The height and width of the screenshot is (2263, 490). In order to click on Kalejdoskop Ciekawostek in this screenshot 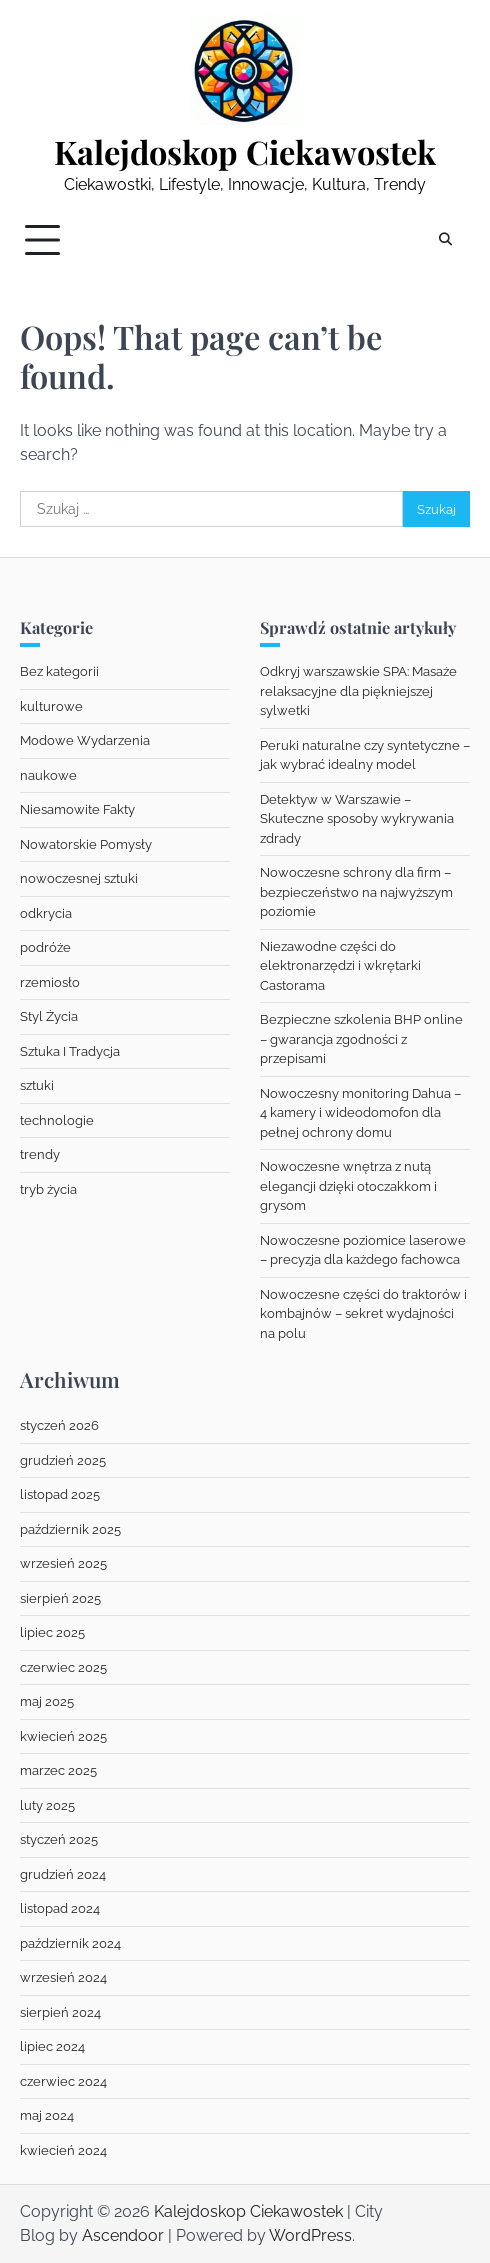, I will do `click(245, 151)`.